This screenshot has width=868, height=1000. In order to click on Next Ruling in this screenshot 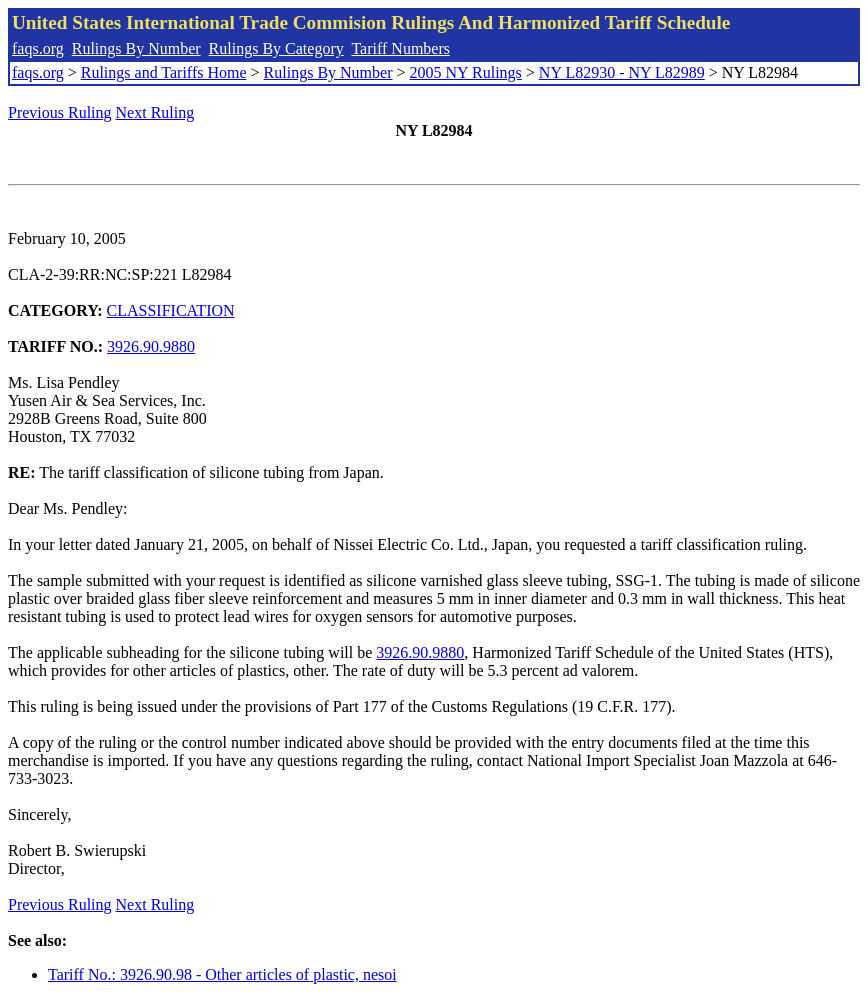, I will do `click(155, 112)`.